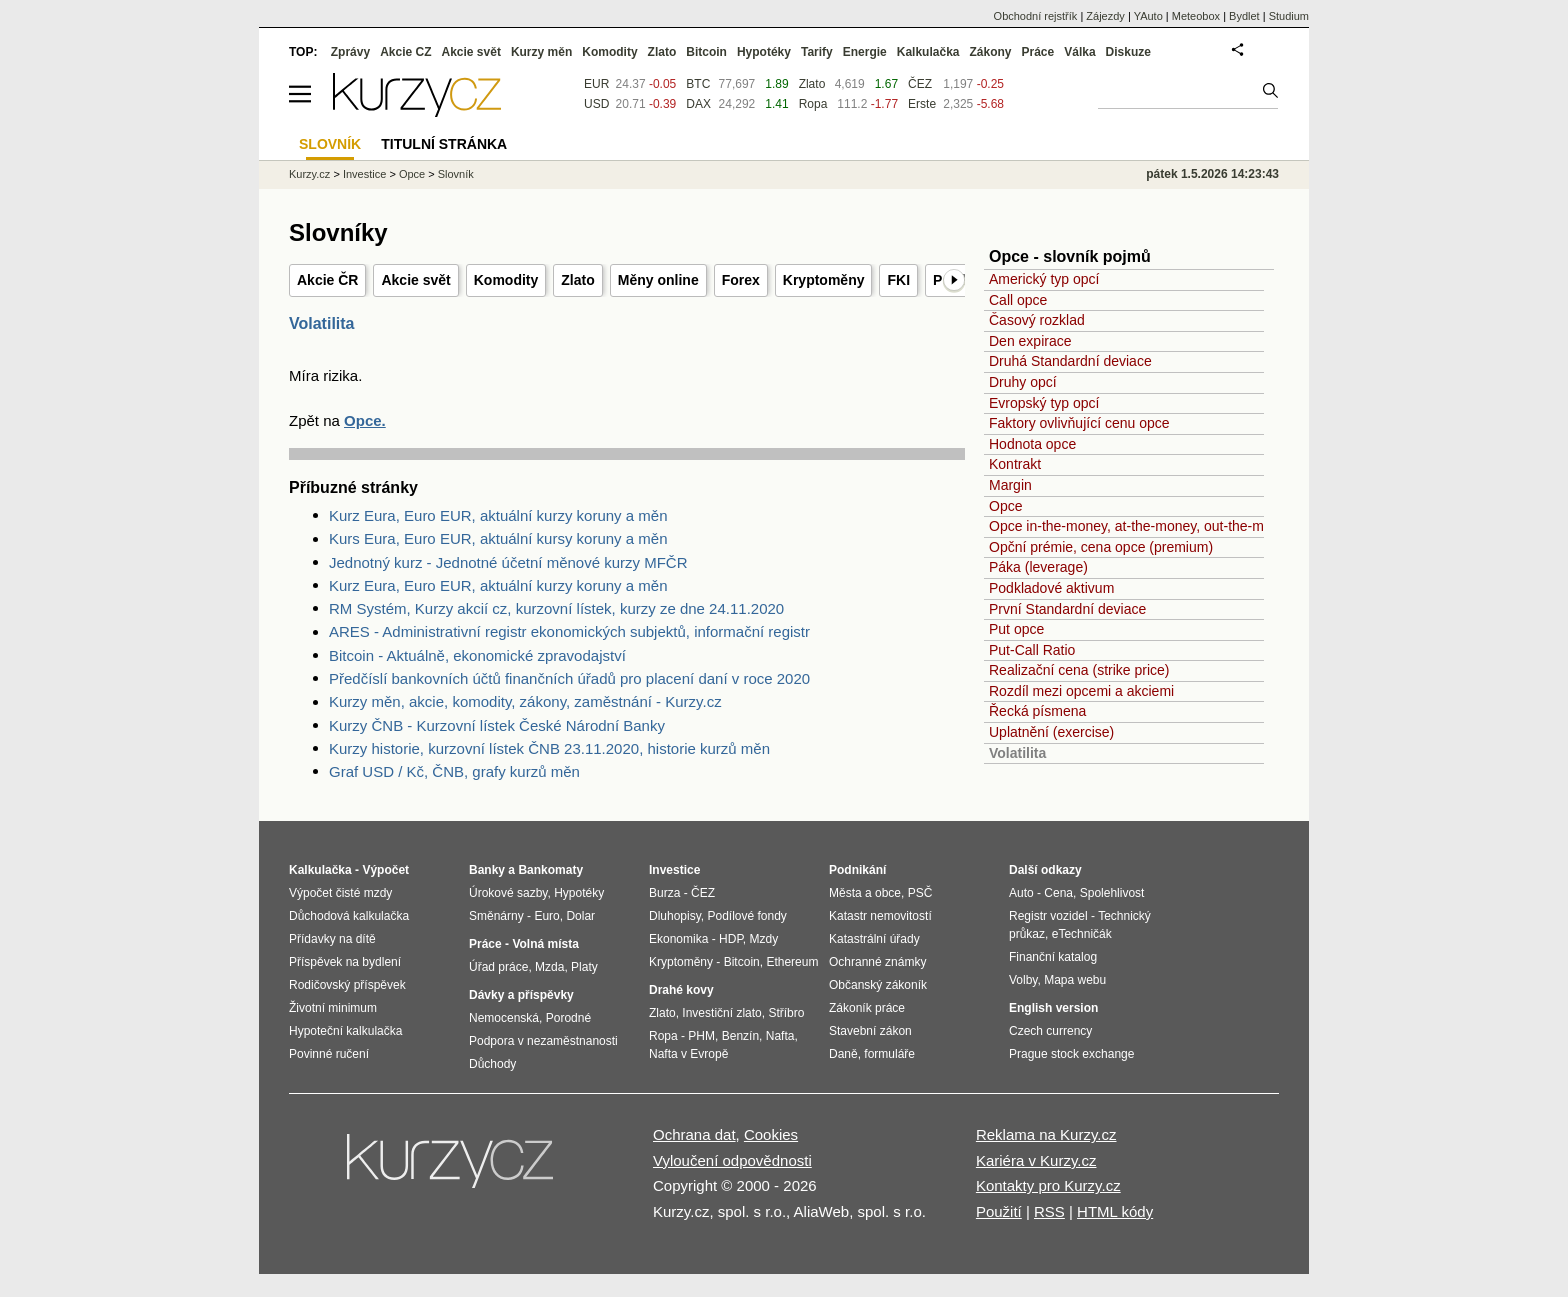  Describe the element at coordinates (681, 990) in the screenshot. I see `Drahé kovy` at that location.